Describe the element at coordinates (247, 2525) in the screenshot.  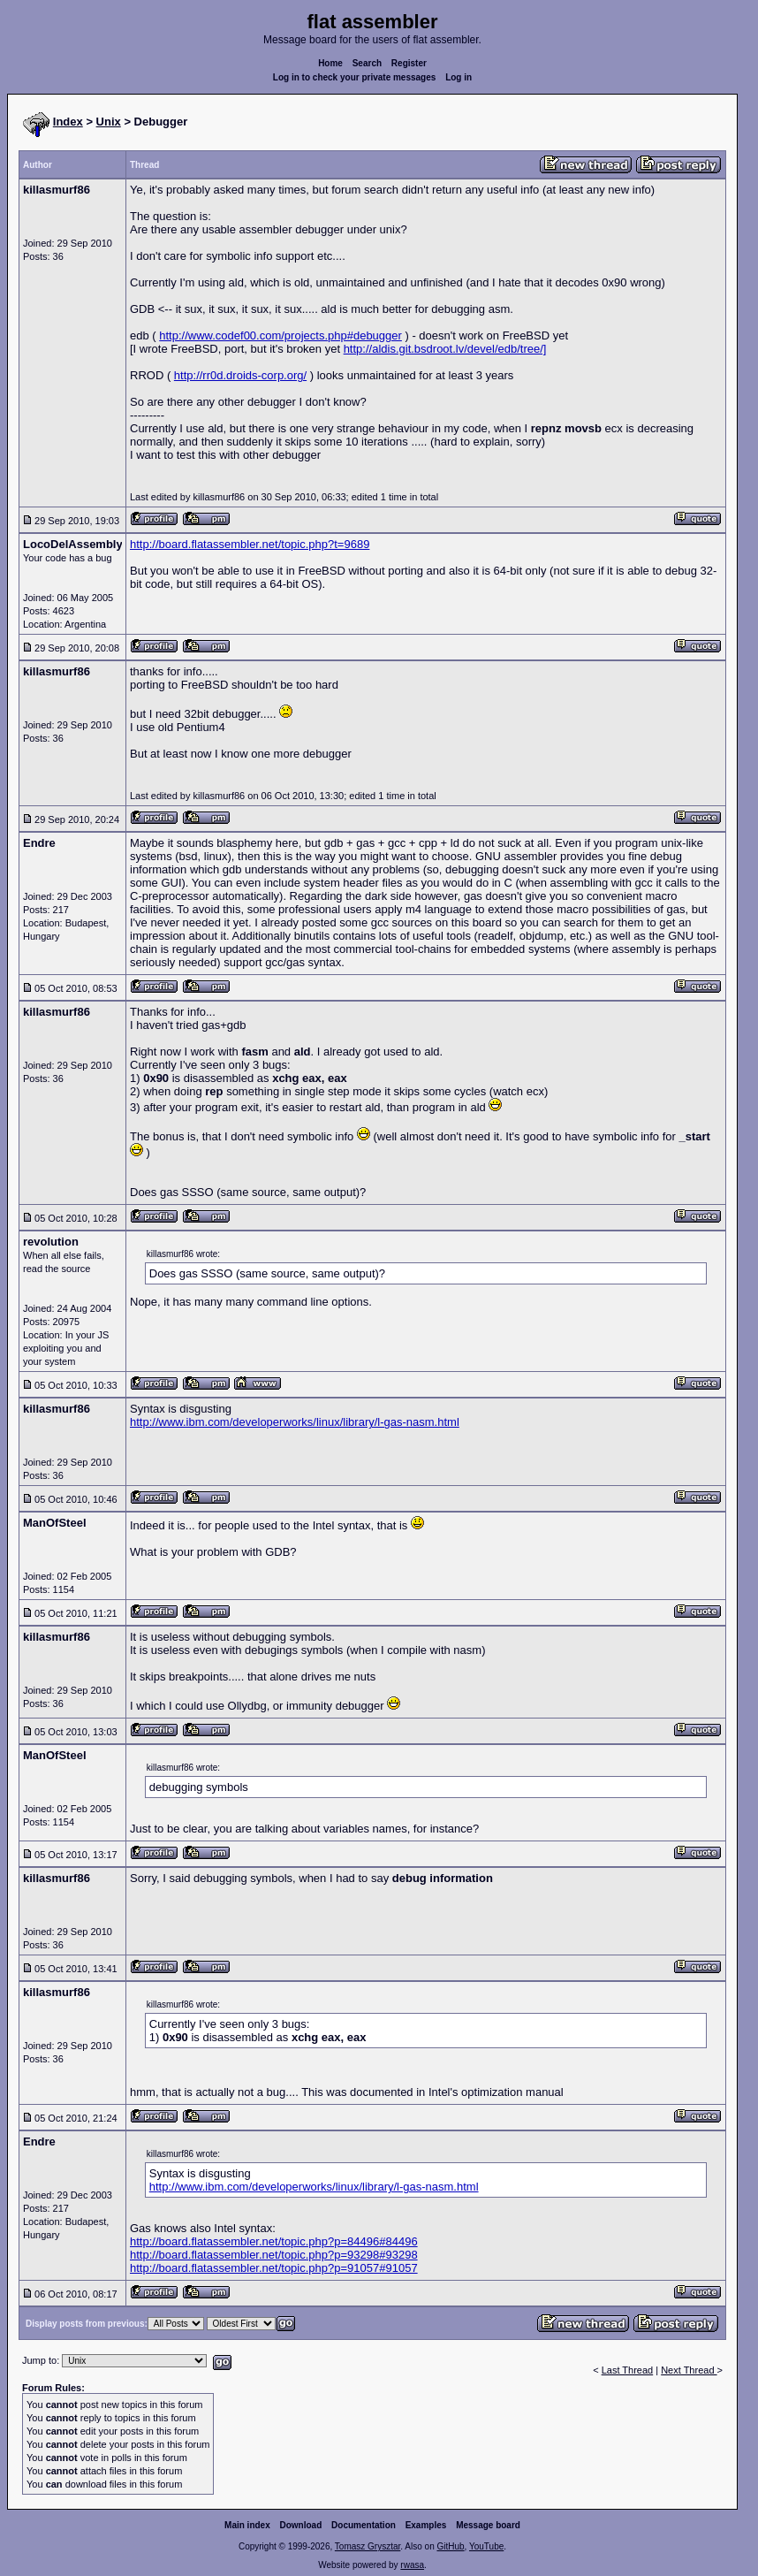
I see `Main index` at that location.